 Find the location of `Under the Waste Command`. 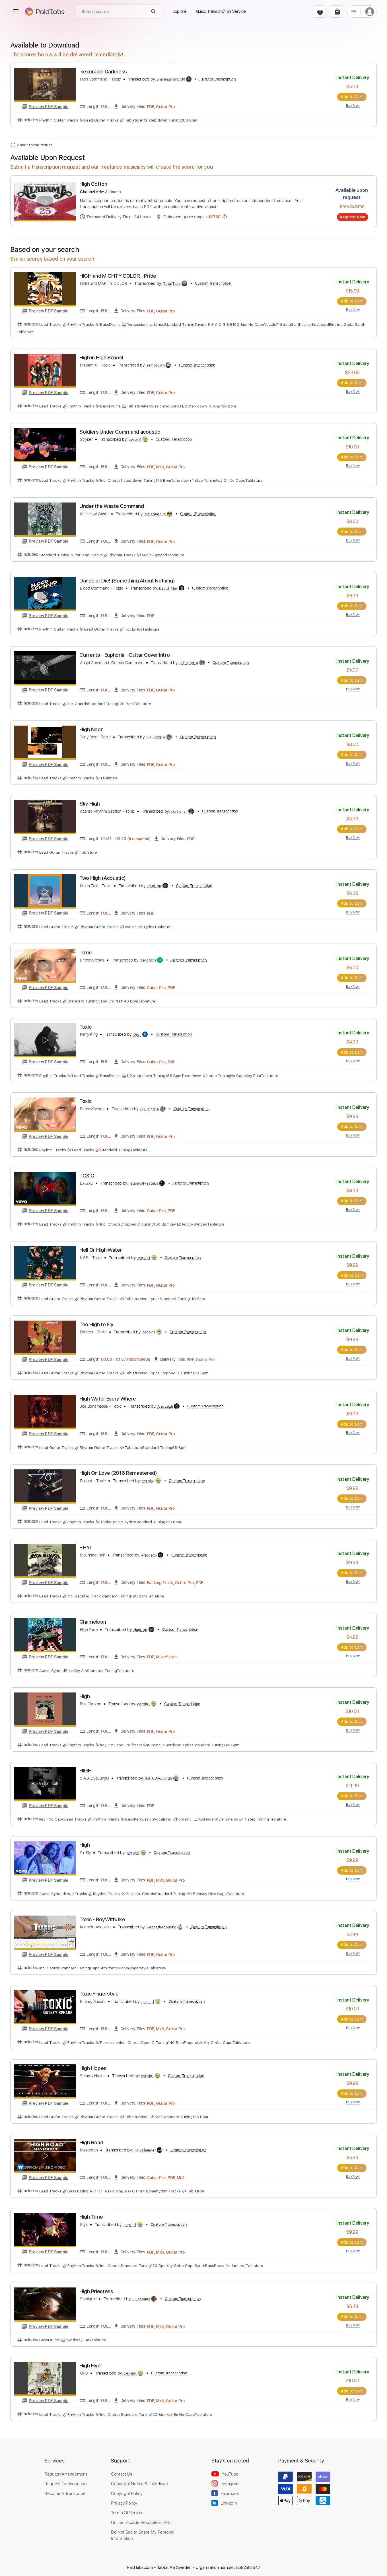

Under the Waste Command is located at coordinates (111, 506).